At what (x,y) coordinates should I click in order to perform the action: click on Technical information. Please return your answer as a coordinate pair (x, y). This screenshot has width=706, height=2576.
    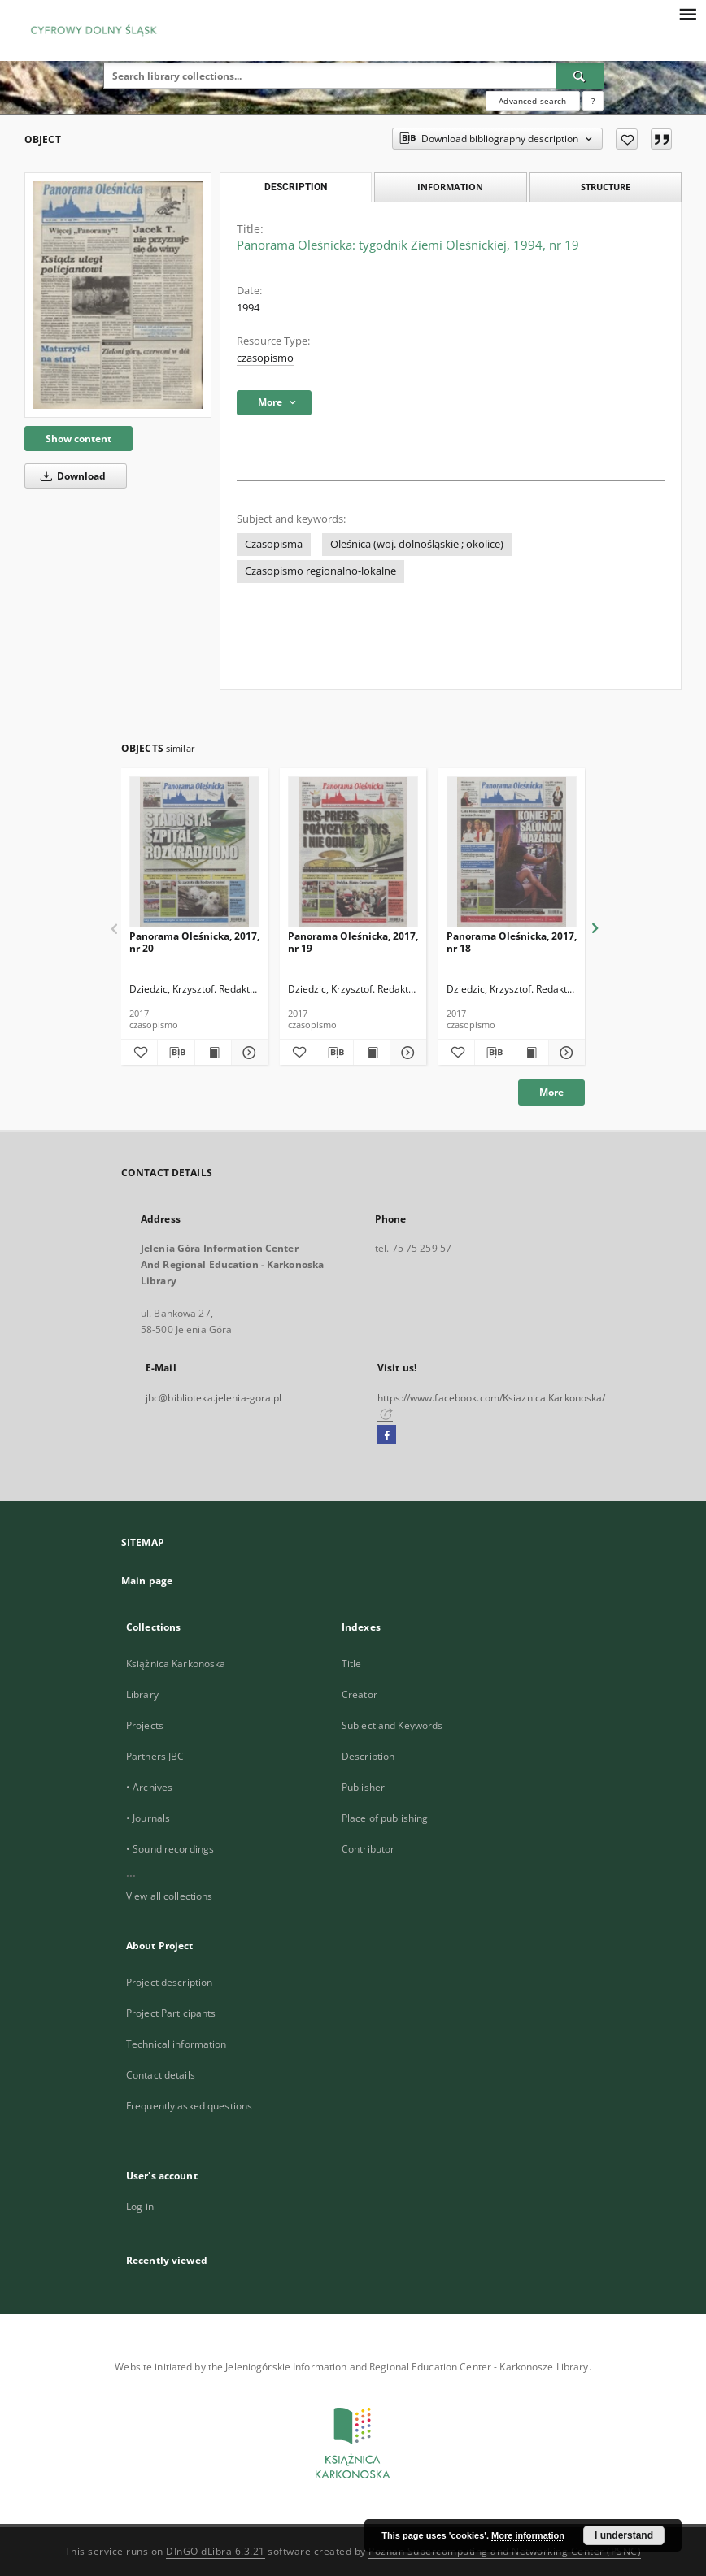
    Looking at the image, I should click on (176, 2044).